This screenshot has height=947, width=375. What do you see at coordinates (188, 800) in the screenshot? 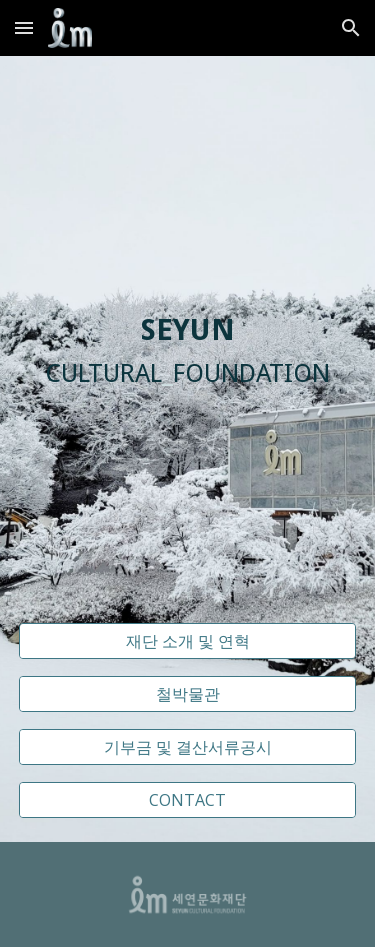
I see `[CONTACT]` at bounding box center [188, 800].